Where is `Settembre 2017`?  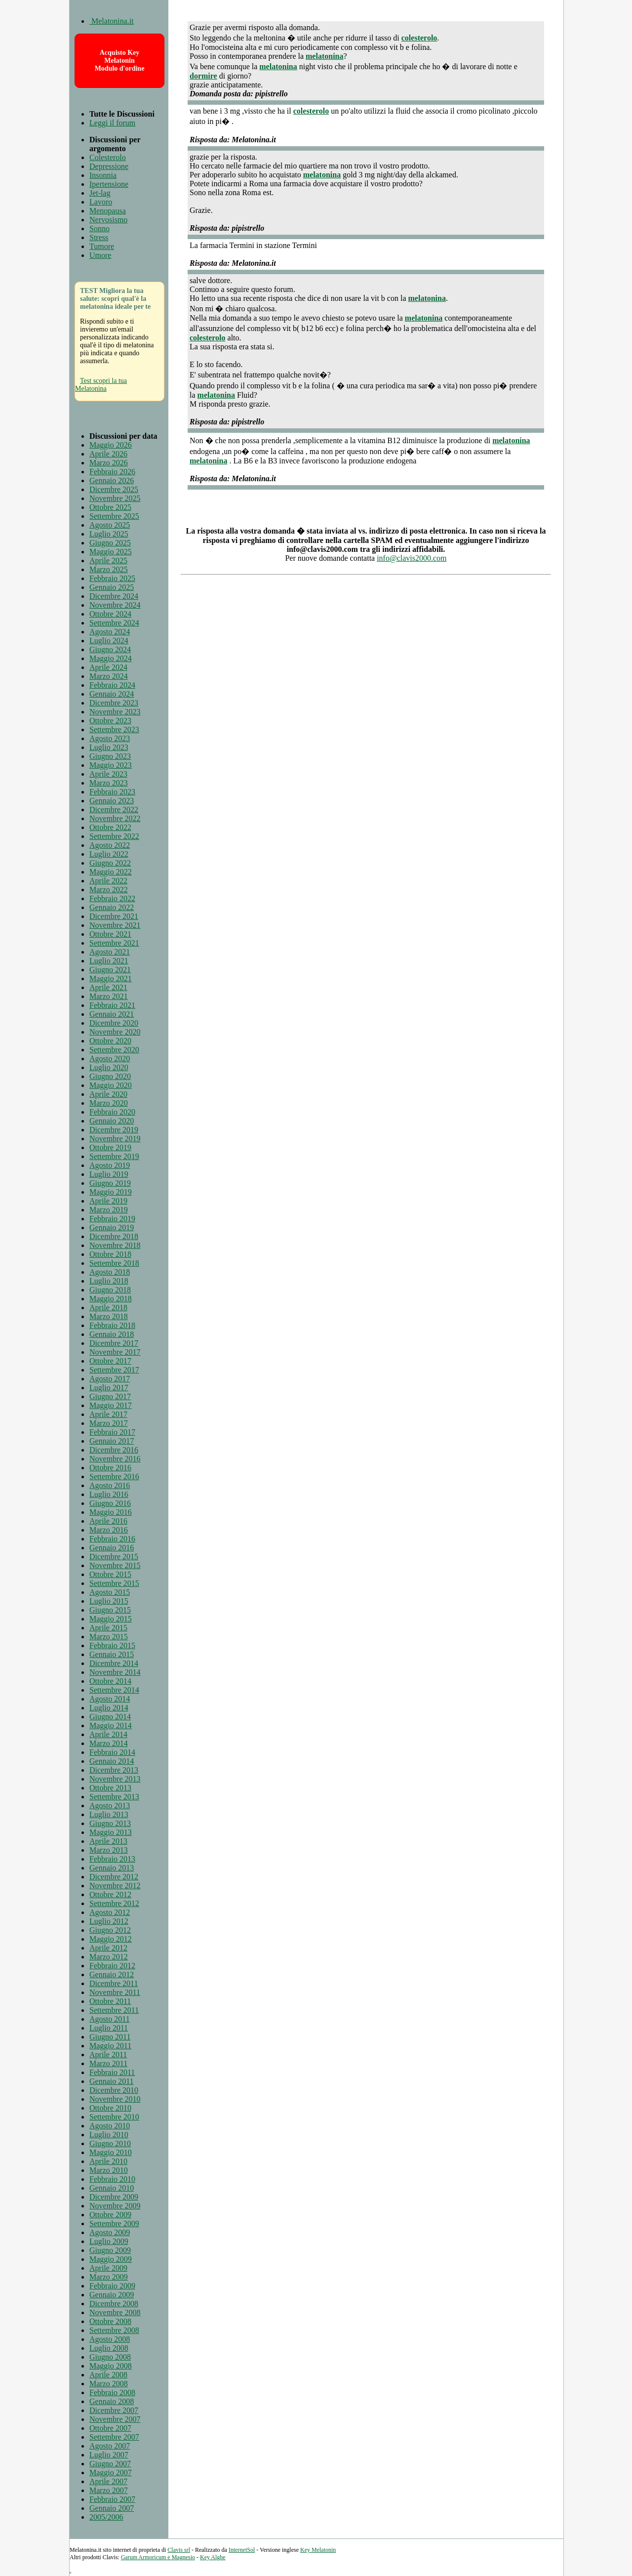
Settembre 2017 is located at coordinates (114, 1370).